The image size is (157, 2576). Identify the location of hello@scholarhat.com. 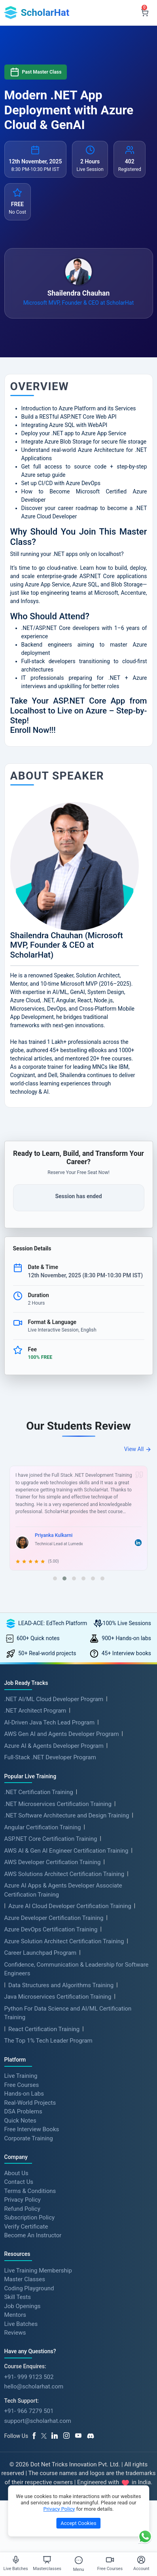
(34, 2386).